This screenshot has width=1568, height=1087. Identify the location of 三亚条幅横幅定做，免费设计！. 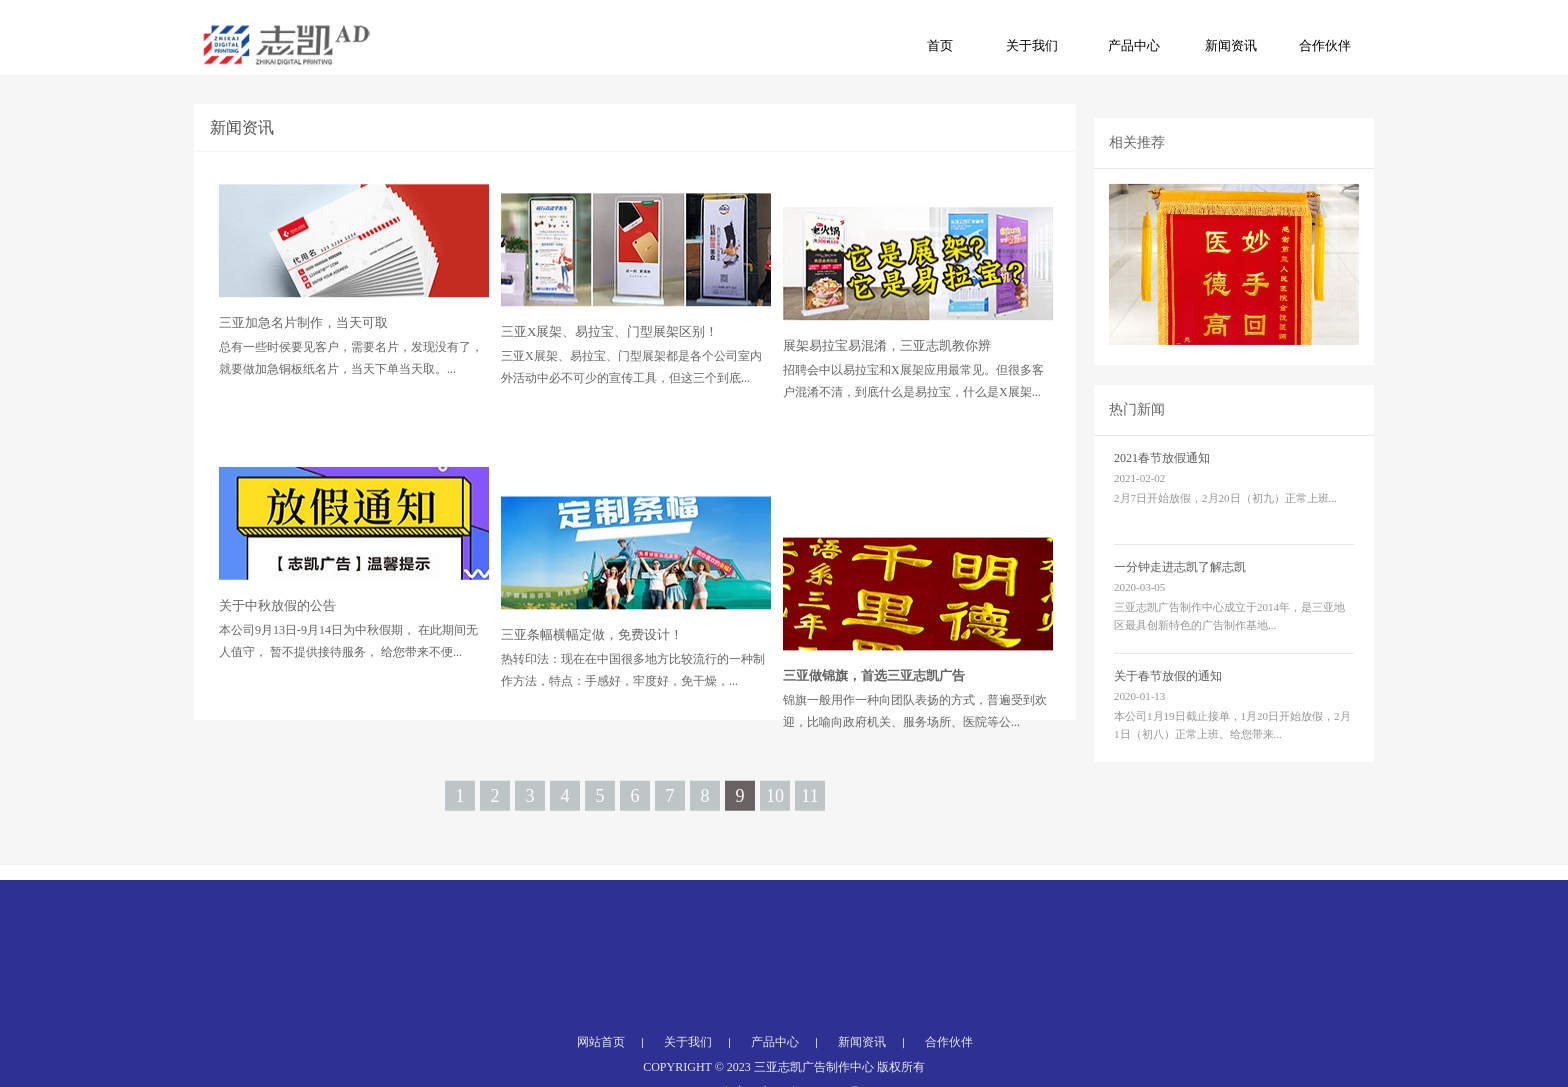
(592, 705).